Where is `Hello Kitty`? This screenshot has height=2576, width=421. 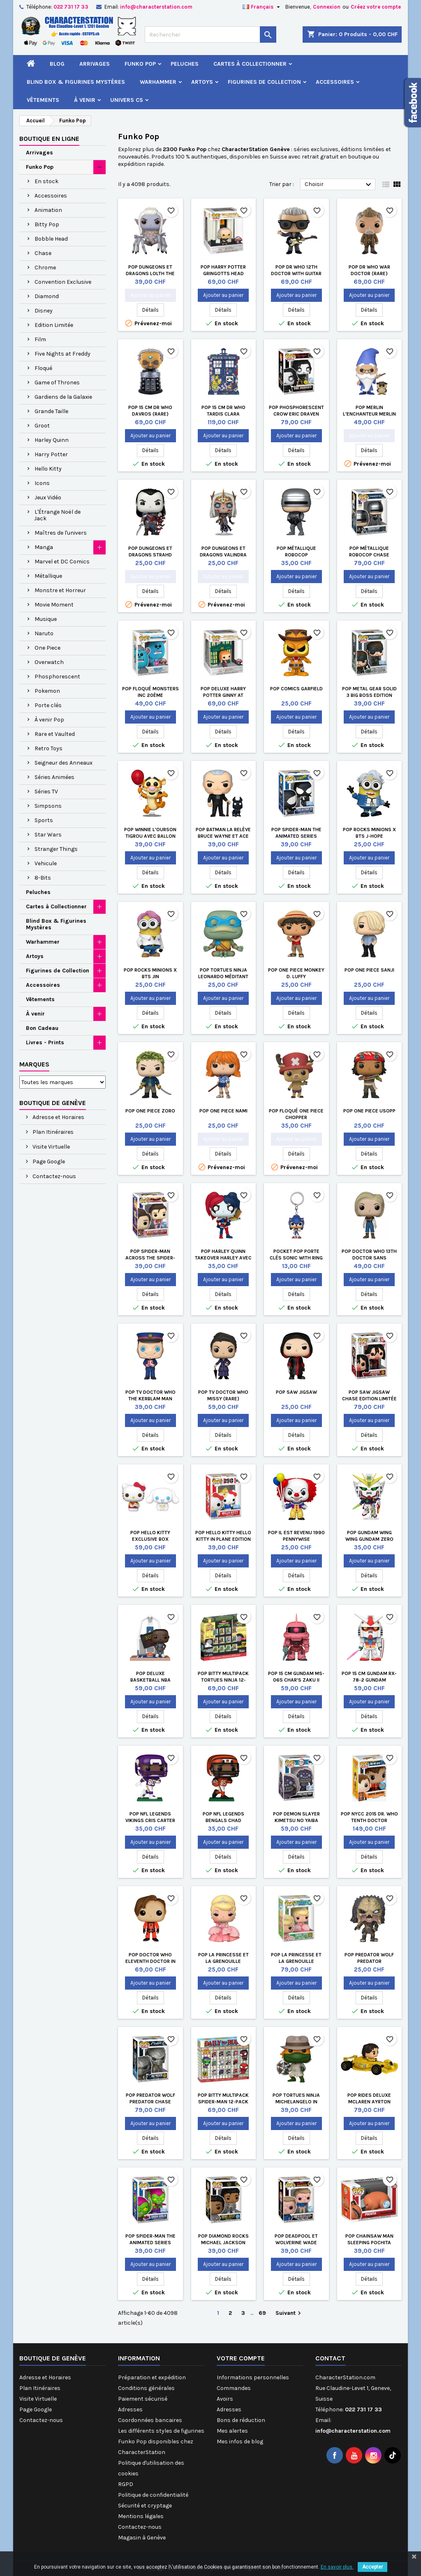
Hello Kitty is located at coordinates (48, 468).